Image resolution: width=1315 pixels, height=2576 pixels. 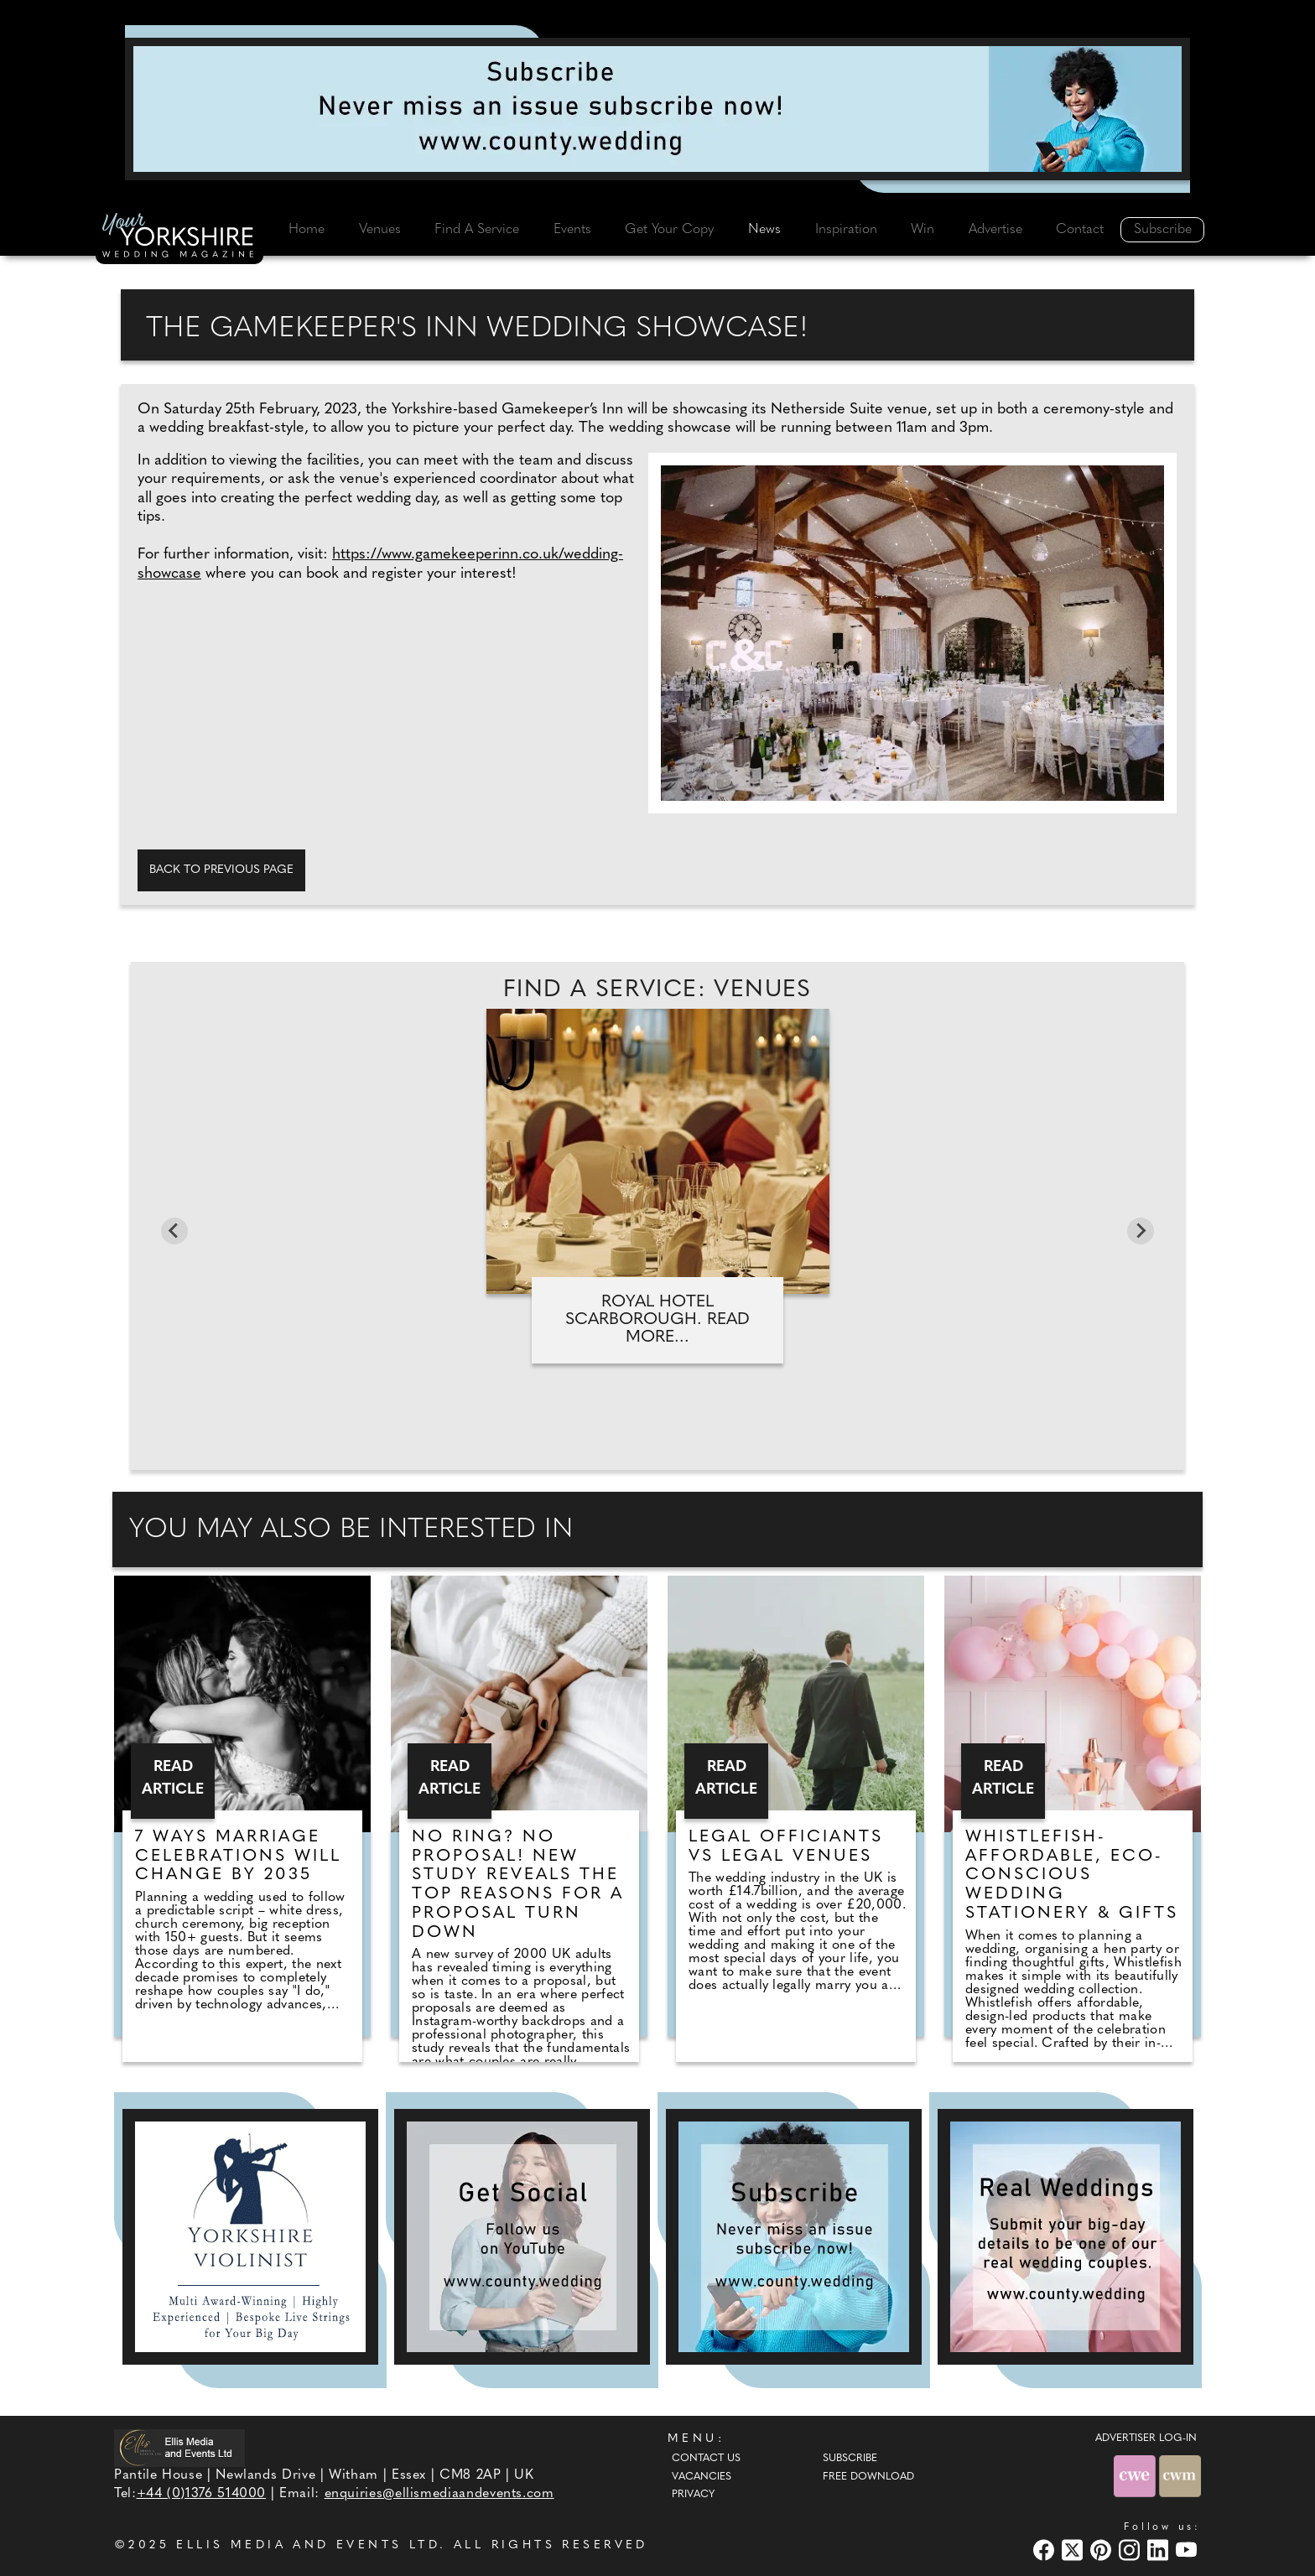 What do you see at coordinates (693, 2495) in the screenshot?
I see `Privacy` at bounding box center [693, 2495].